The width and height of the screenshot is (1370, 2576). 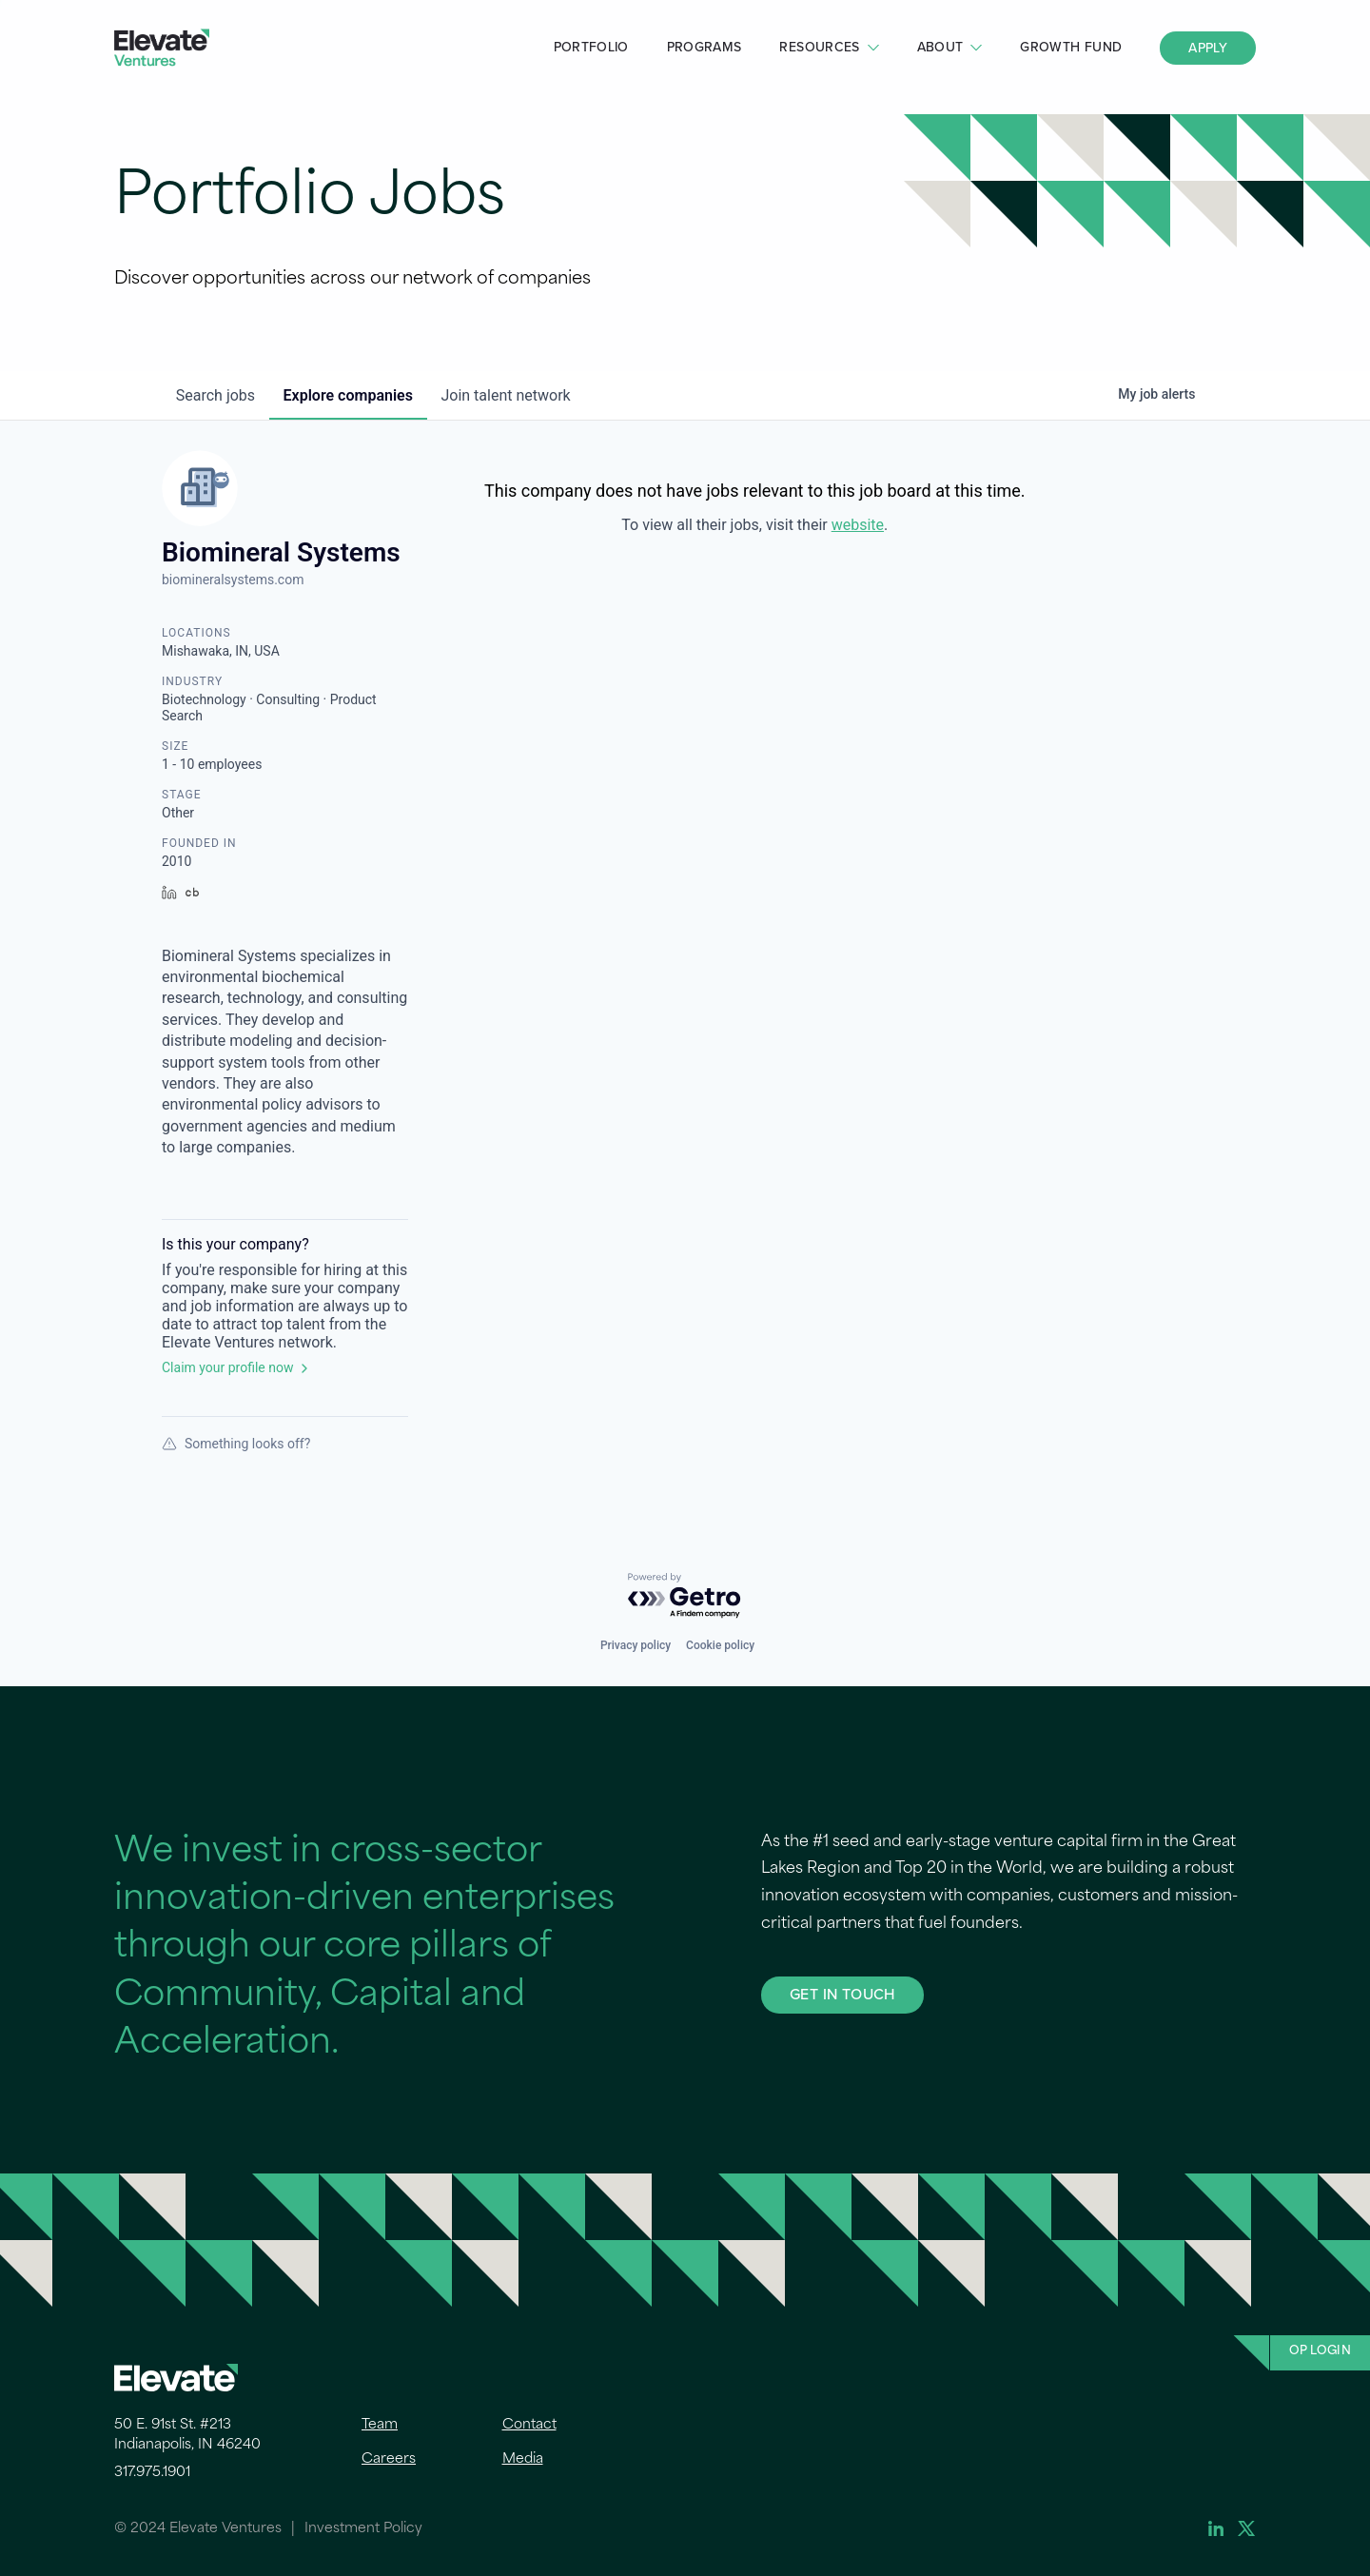 What do you see at coordinates (363, 2529) in the screenshot?
I see `Investment Policy` at bounding box center [363, 2529].